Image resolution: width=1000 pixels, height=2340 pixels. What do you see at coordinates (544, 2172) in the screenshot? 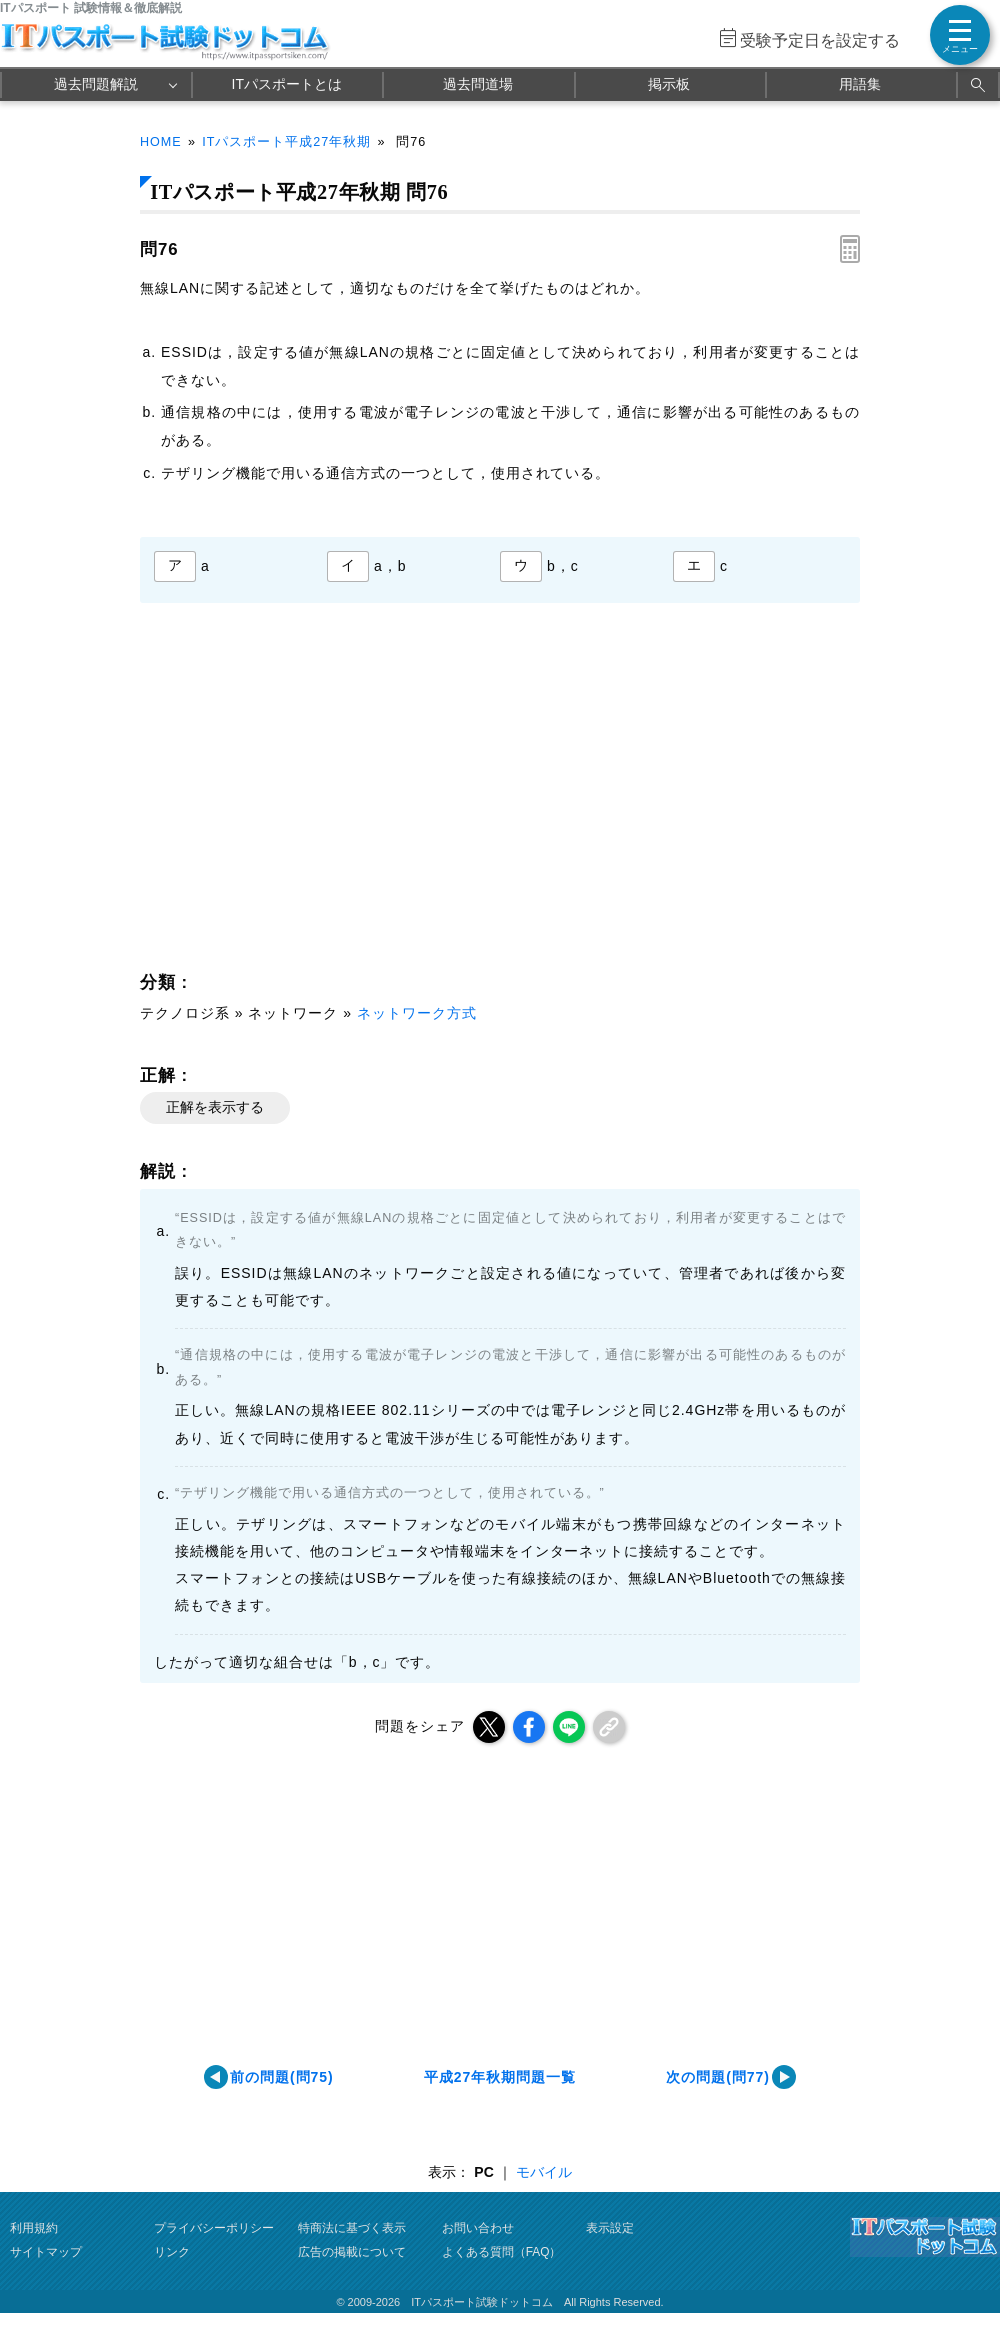
I see `モバイル` at bounding box center [544, 2172].